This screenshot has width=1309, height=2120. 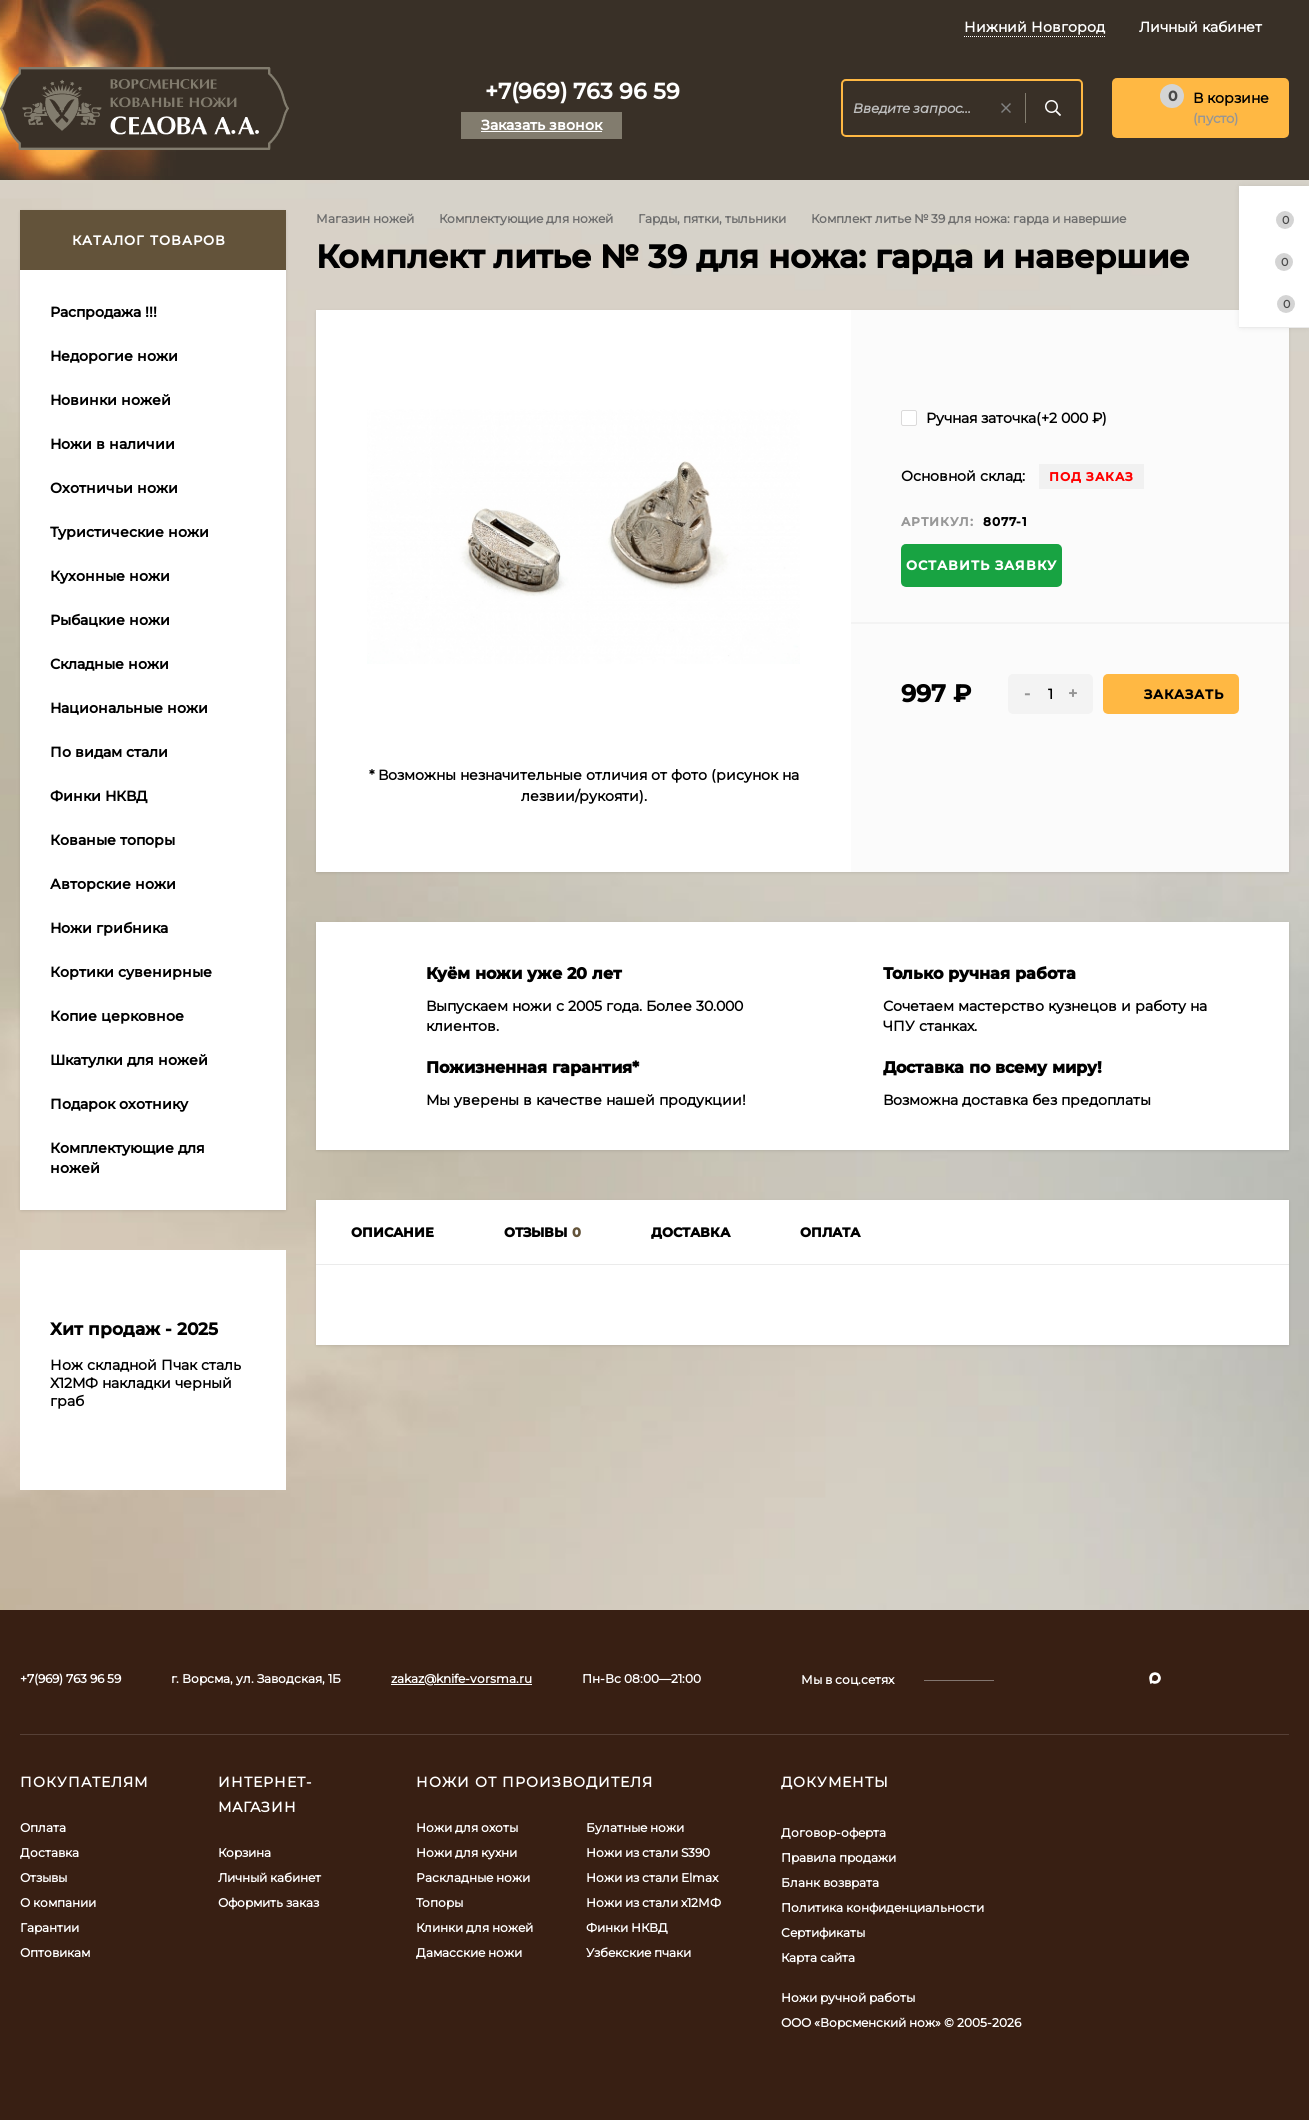 What do you see at coordinates (439, 1902) in the screenshot?
I see `Топоры` at bounding box center [439, 1902].